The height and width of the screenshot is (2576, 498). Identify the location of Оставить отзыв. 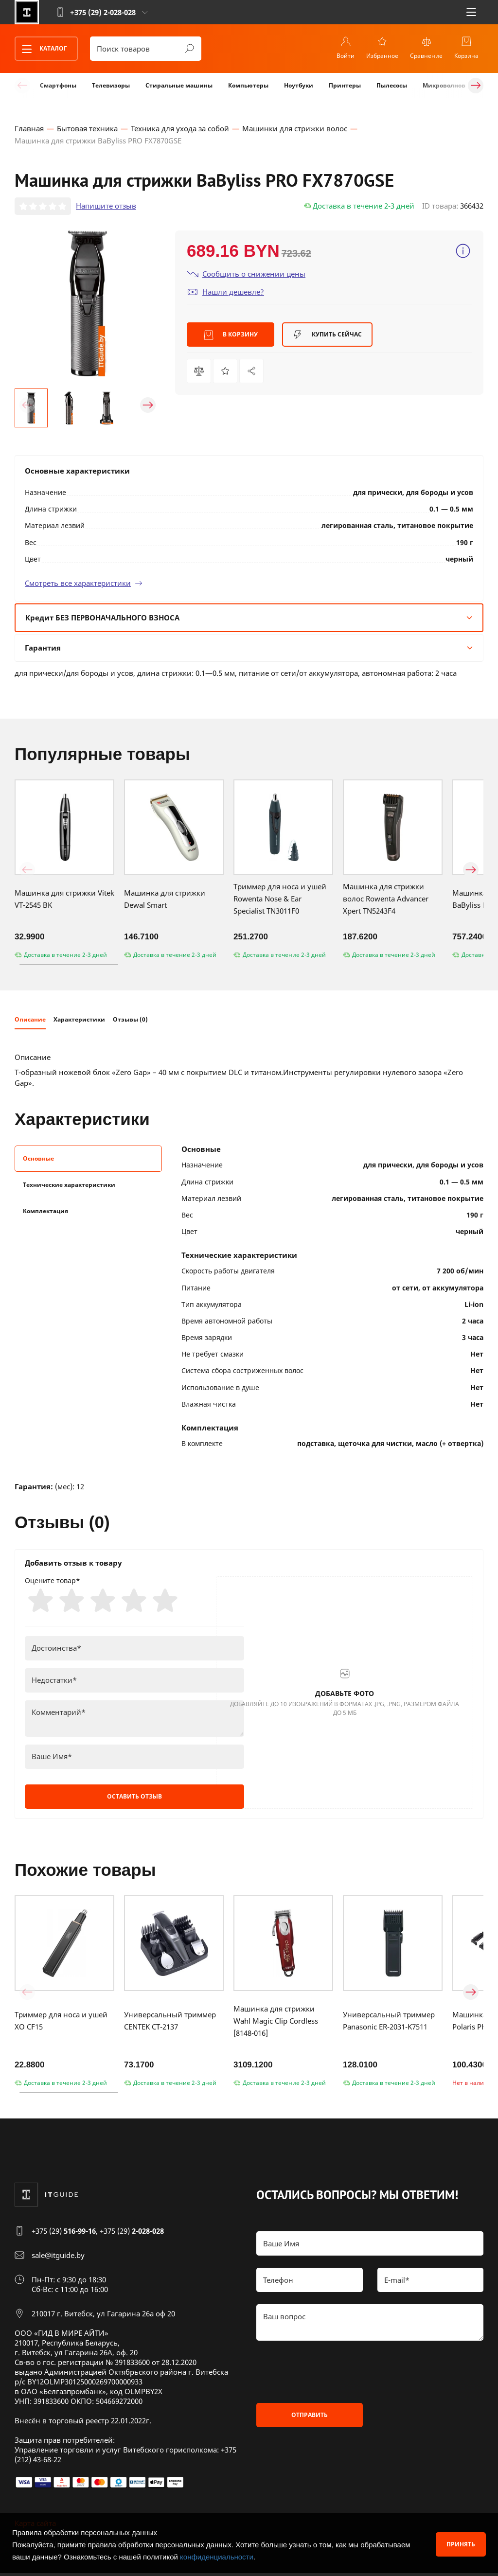
(134, 1799).